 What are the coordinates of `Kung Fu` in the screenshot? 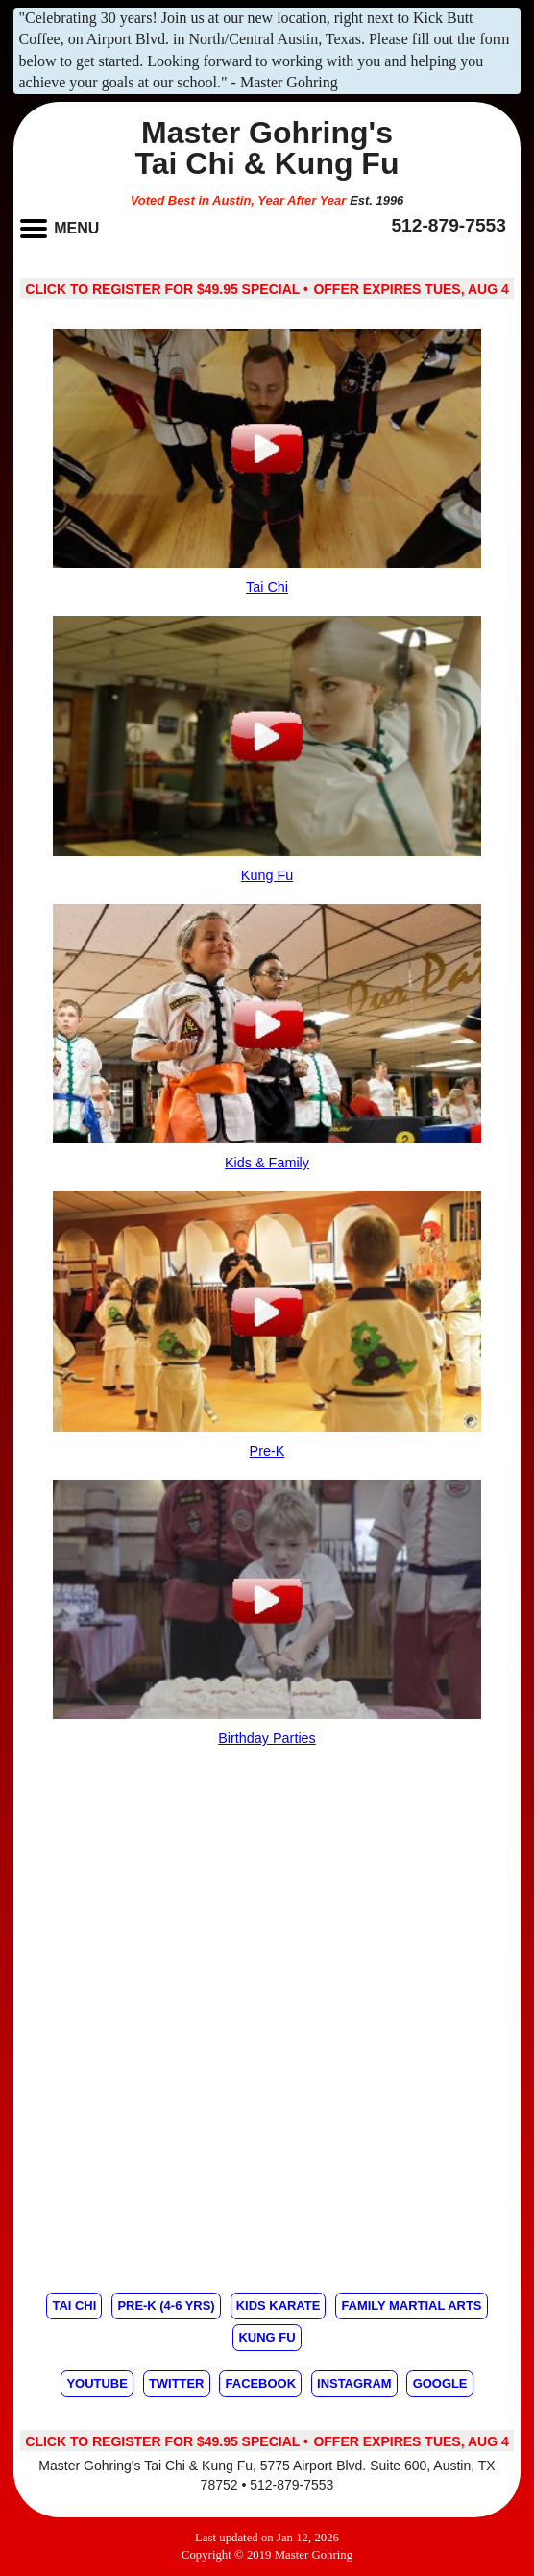 It's located at (267, 875).